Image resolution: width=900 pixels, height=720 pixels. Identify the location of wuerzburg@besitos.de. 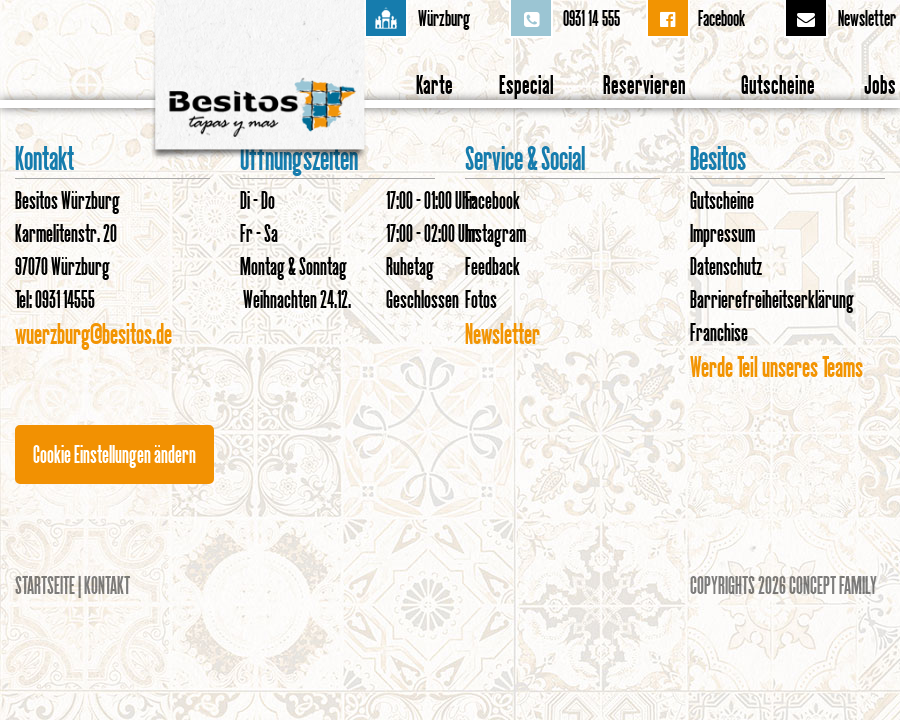
(93, 333).